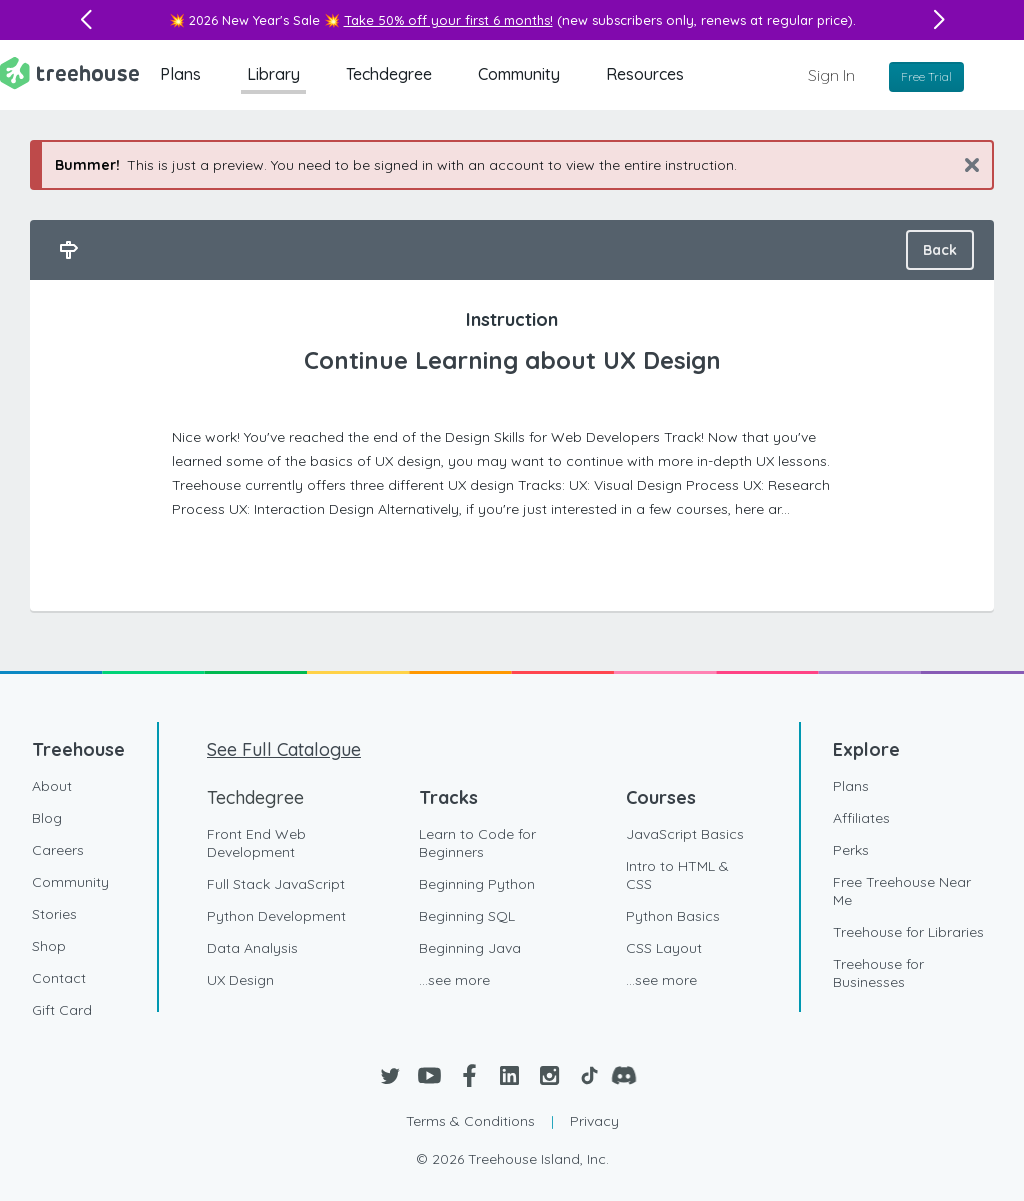 Image resolution: width=1024 pixels, height=1201 pixels. Describe the element at coordinates (477, 843) in the screenshot. I see `Learn to Code for Beginners` at that location.